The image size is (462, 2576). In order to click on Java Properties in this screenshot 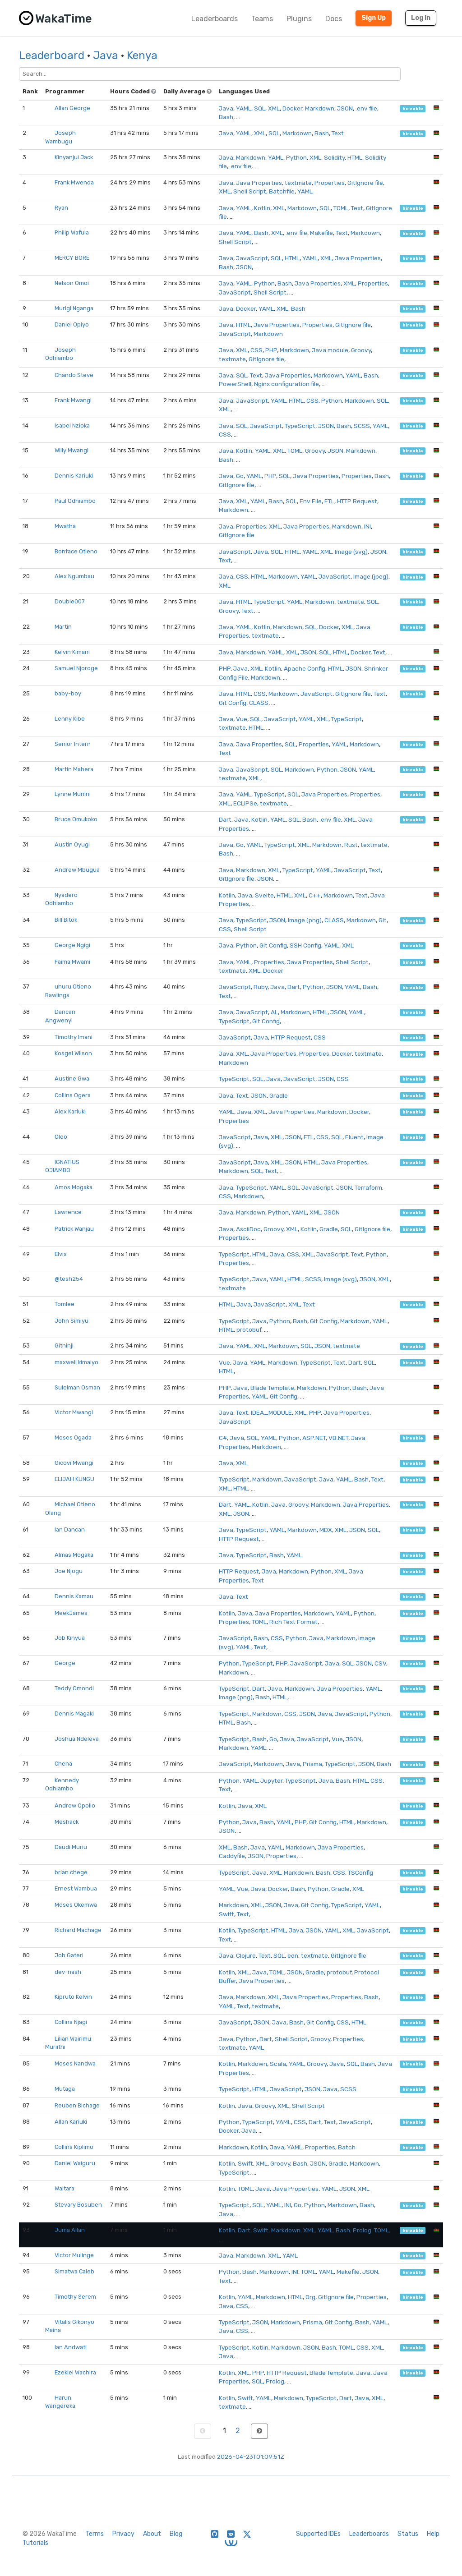, I will do `click(259, 182)`.